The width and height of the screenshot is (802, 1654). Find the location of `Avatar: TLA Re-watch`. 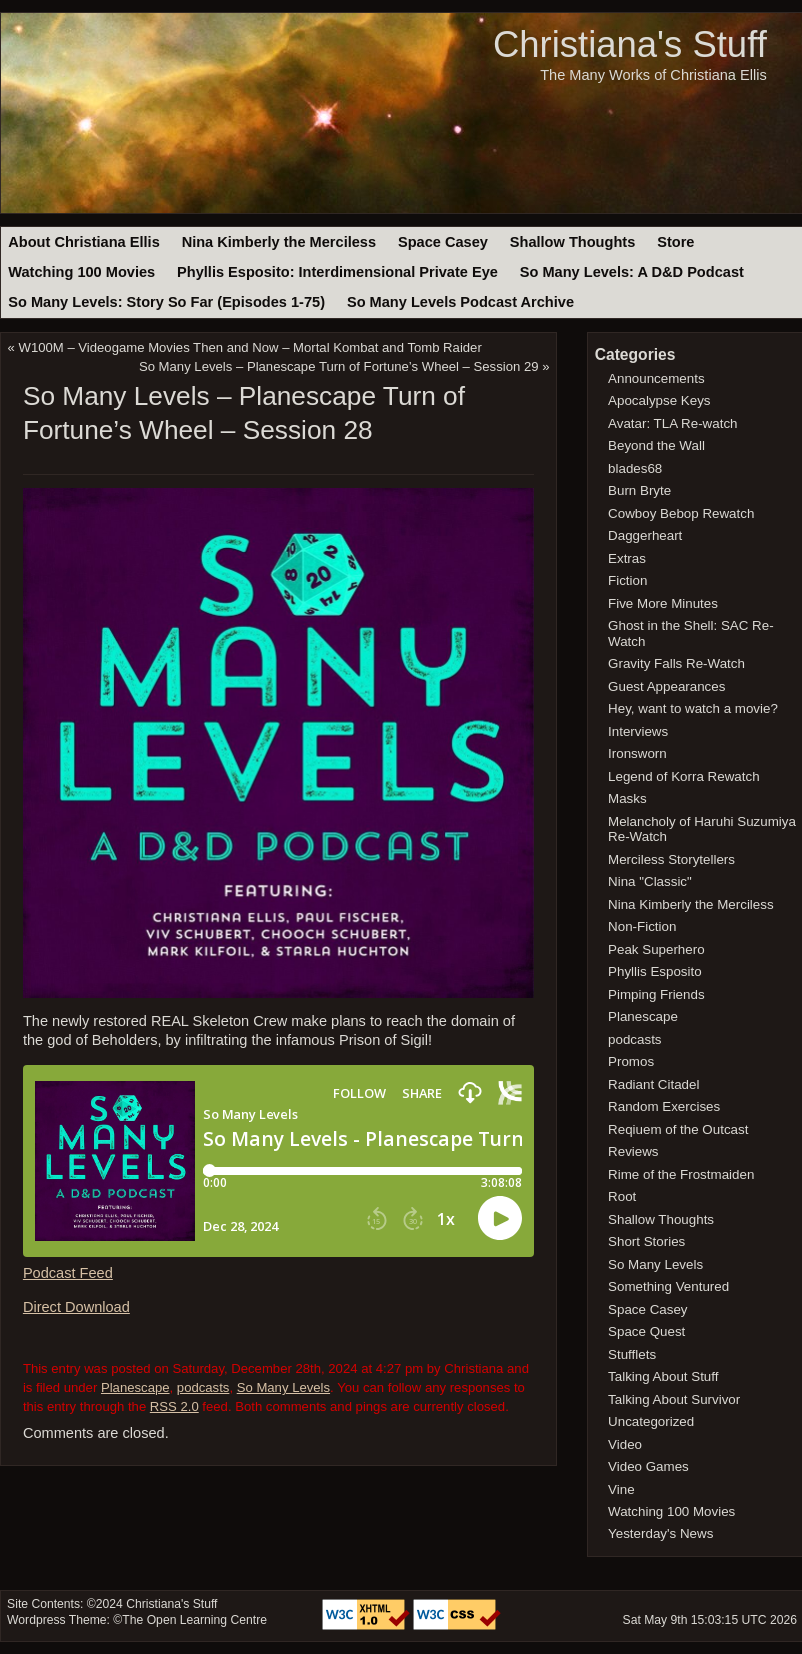

Avatar: TLA Re-watch is located at coordinates (672, 423).